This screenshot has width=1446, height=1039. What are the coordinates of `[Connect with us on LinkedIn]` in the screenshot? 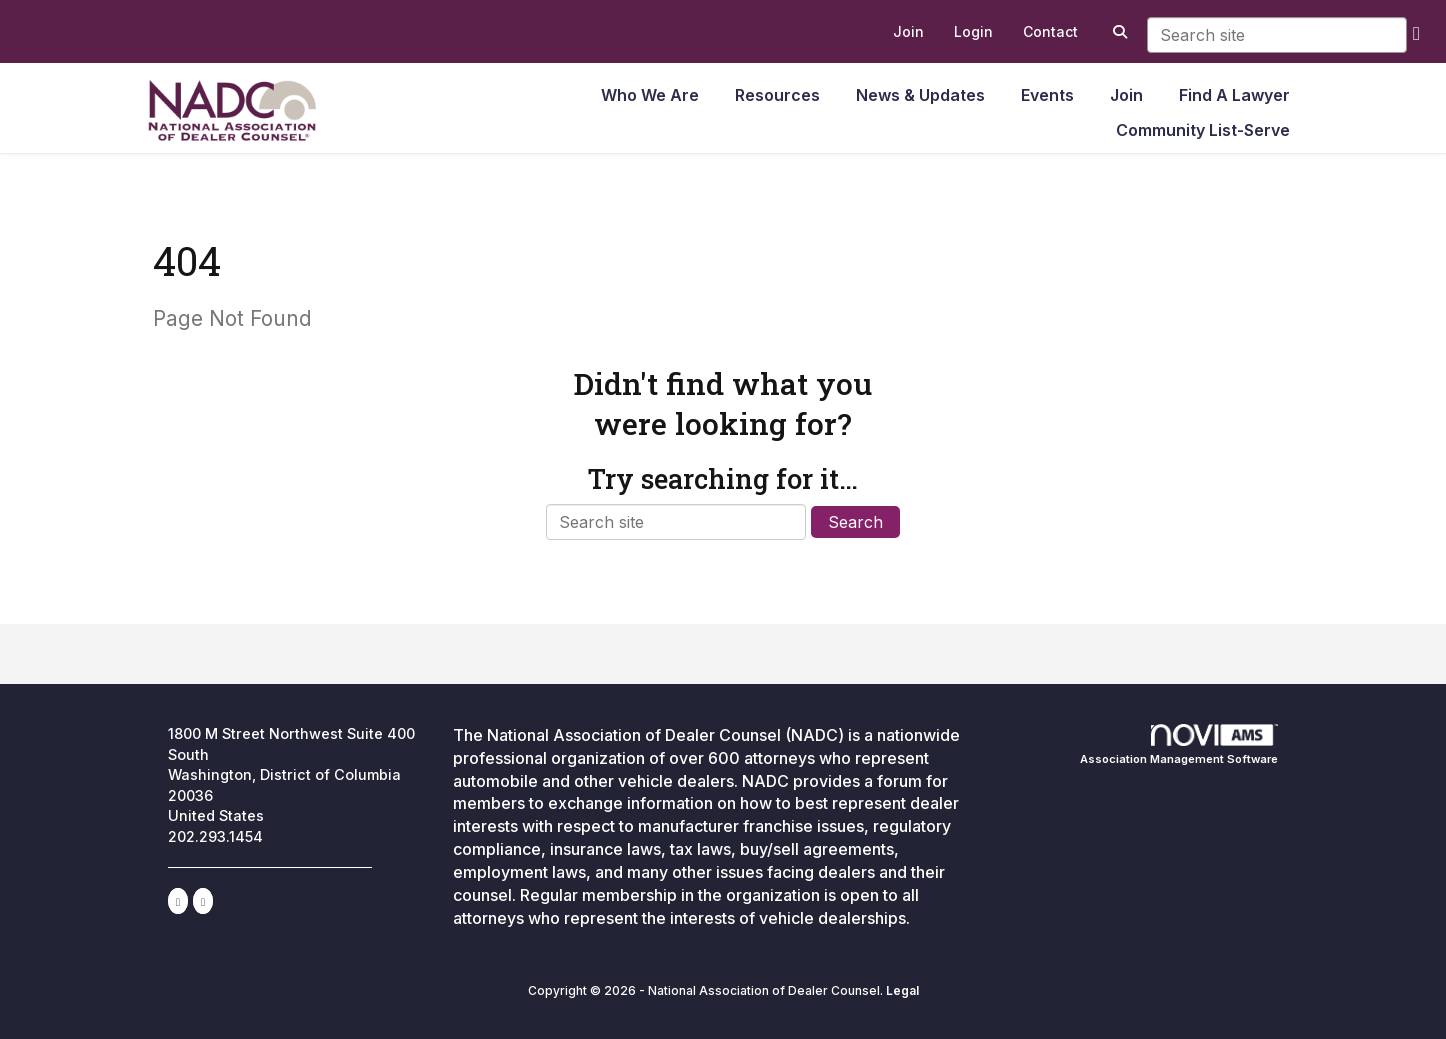 It's located at (178, 901).